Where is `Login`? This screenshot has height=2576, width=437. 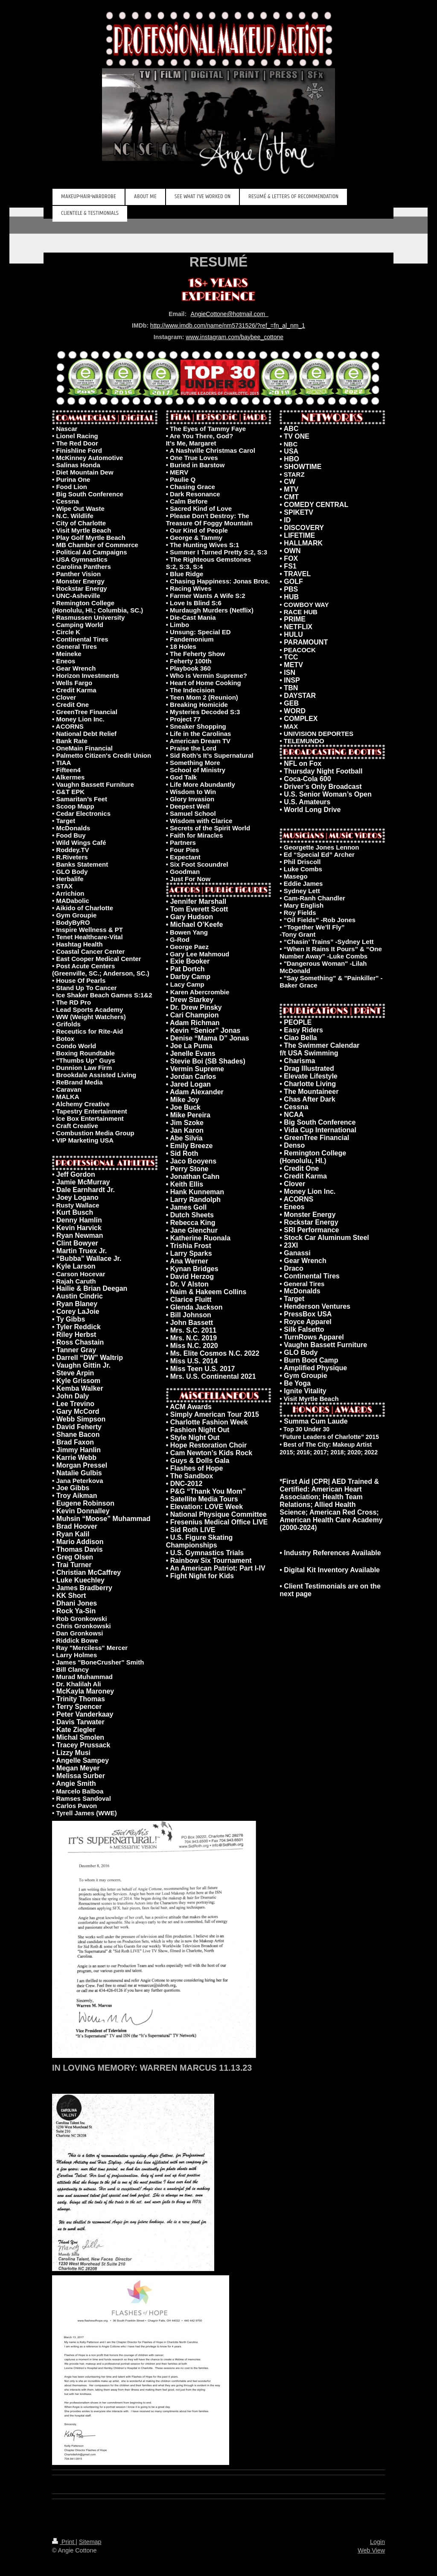 Login is located at coordinates (377, 2541).